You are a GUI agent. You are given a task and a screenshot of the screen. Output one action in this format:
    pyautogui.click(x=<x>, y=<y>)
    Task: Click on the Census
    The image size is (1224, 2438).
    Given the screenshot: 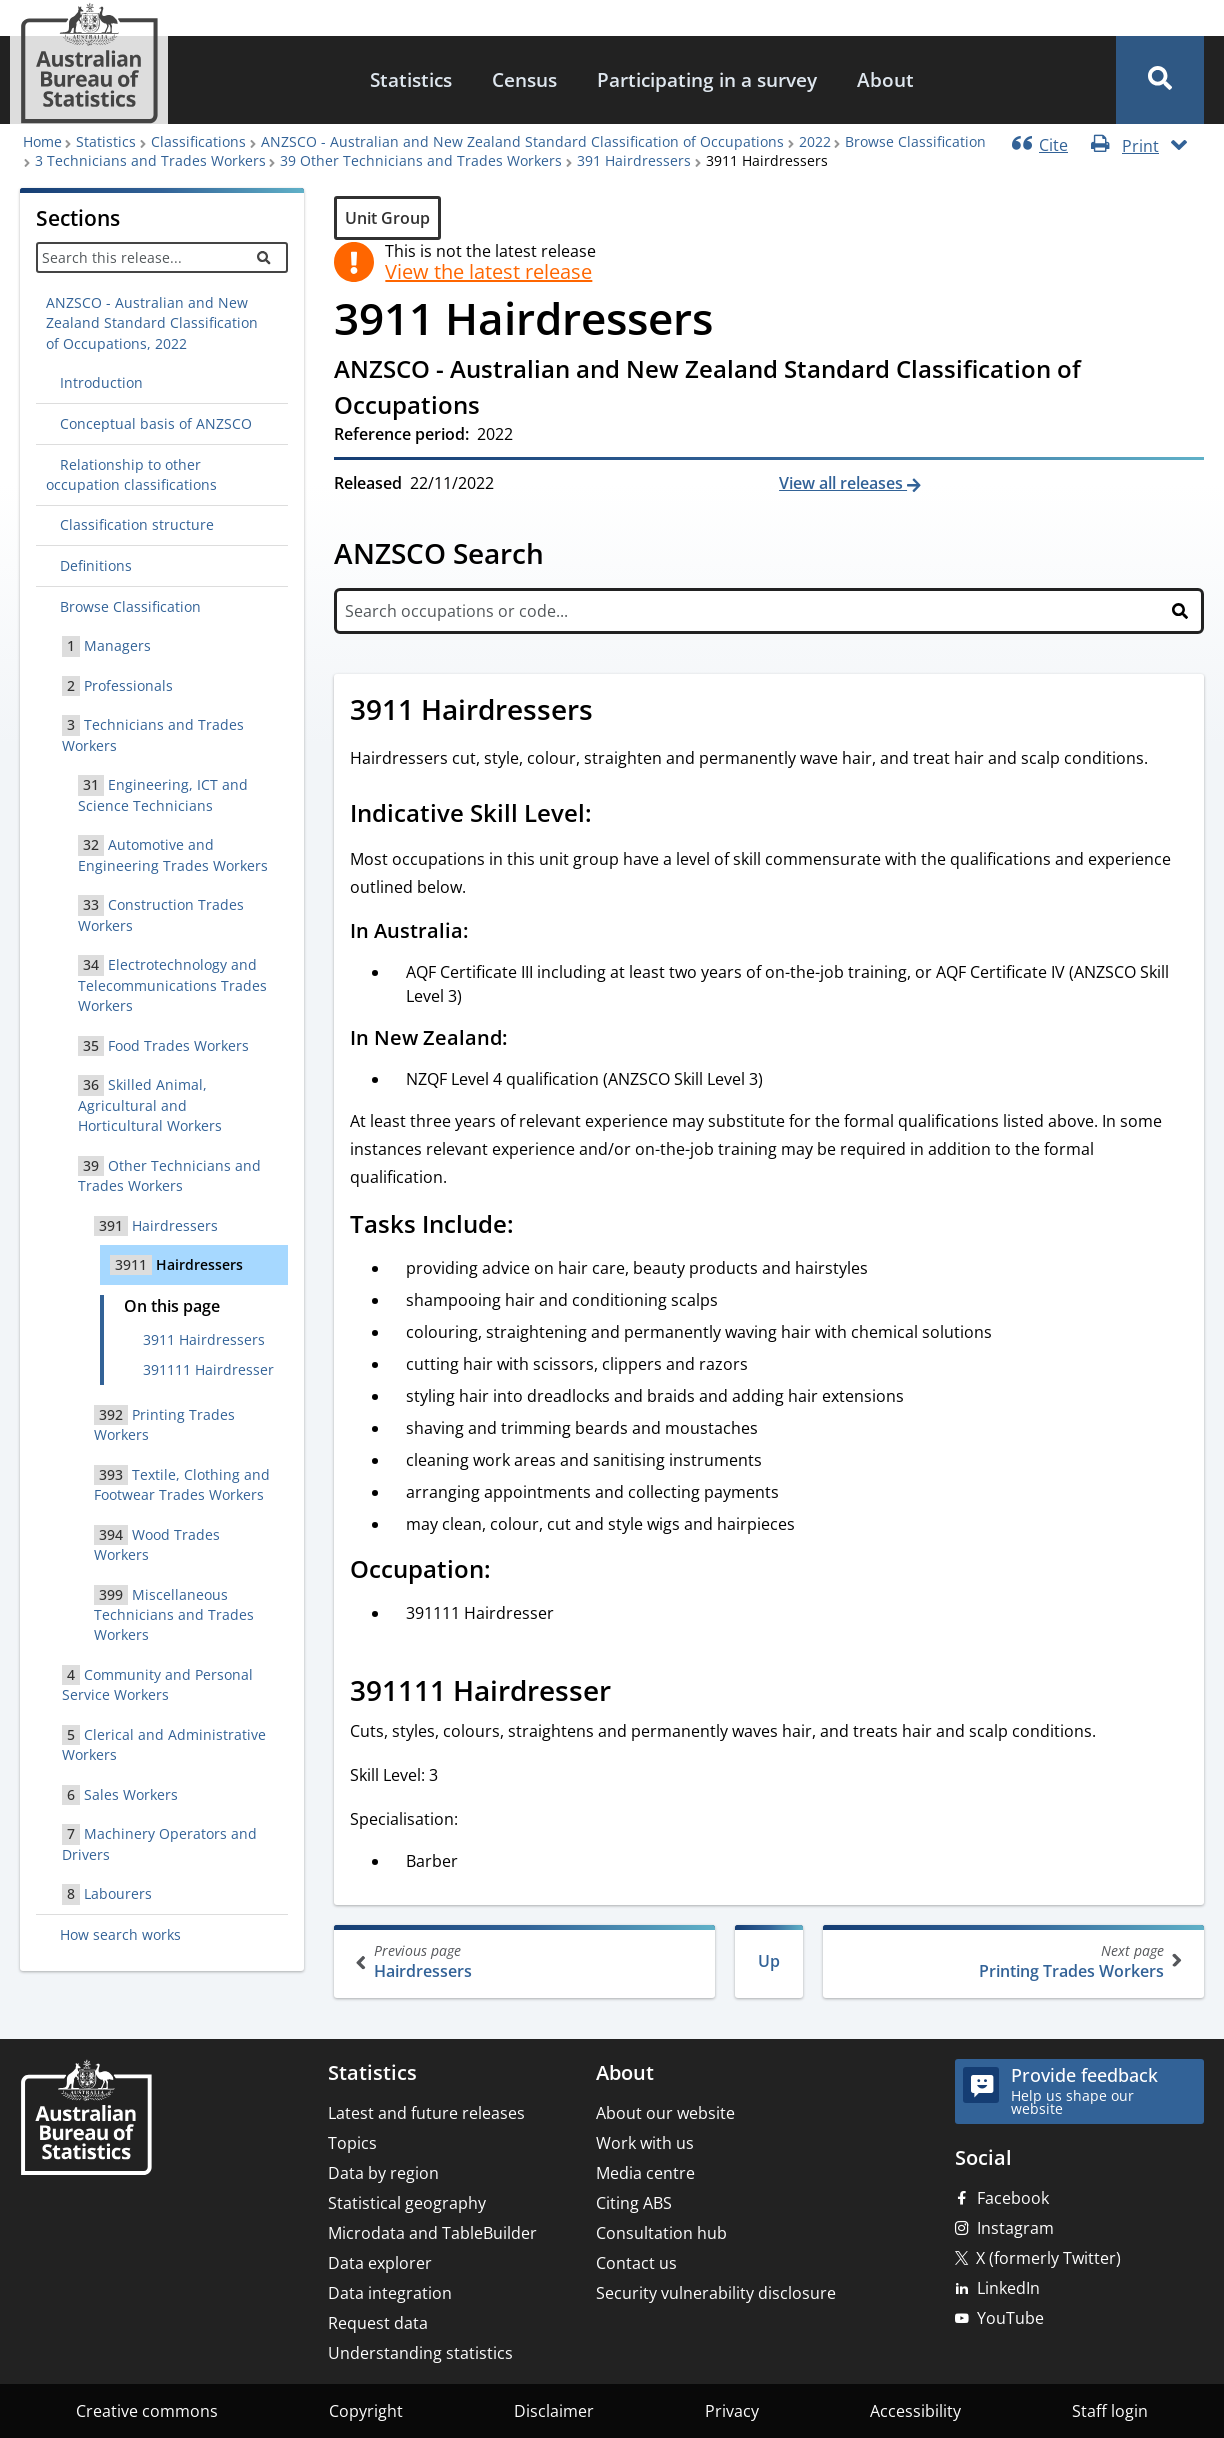 What is the action you would take?
    pyautogui.click(x=524, y=79)
    